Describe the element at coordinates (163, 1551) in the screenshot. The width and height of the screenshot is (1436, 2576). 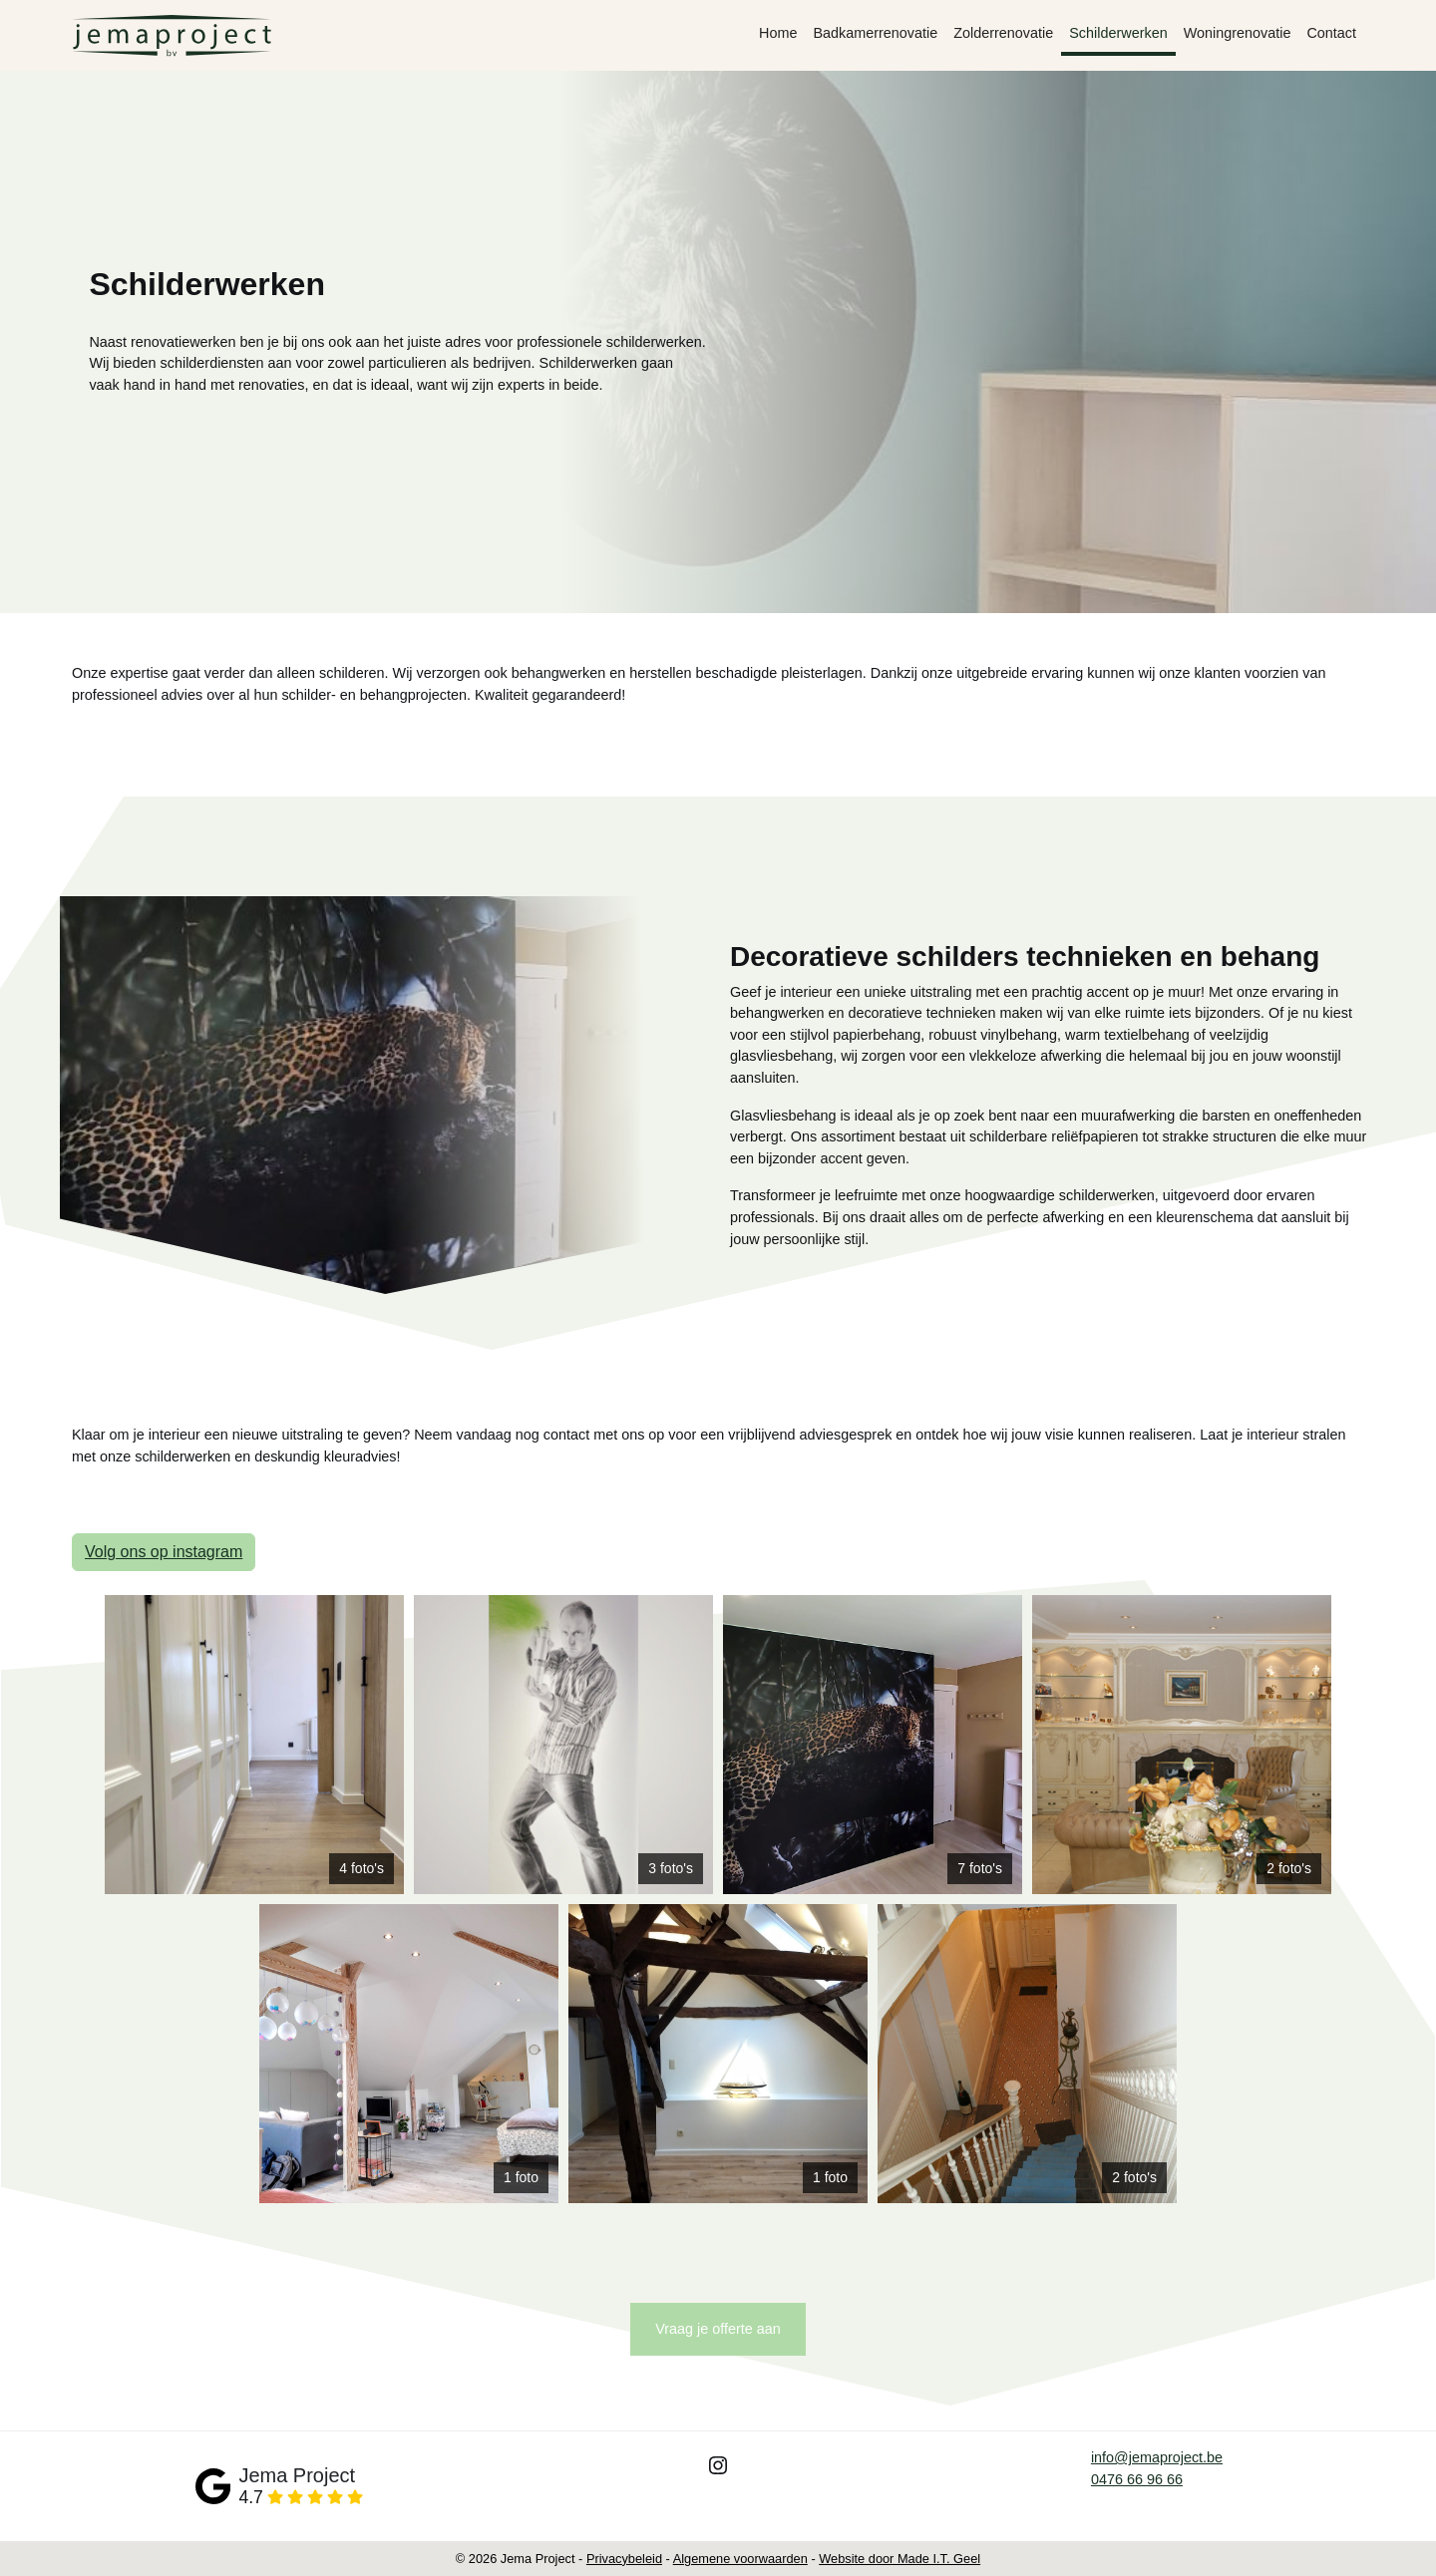
I see `Volg ons op instagram` at that location.